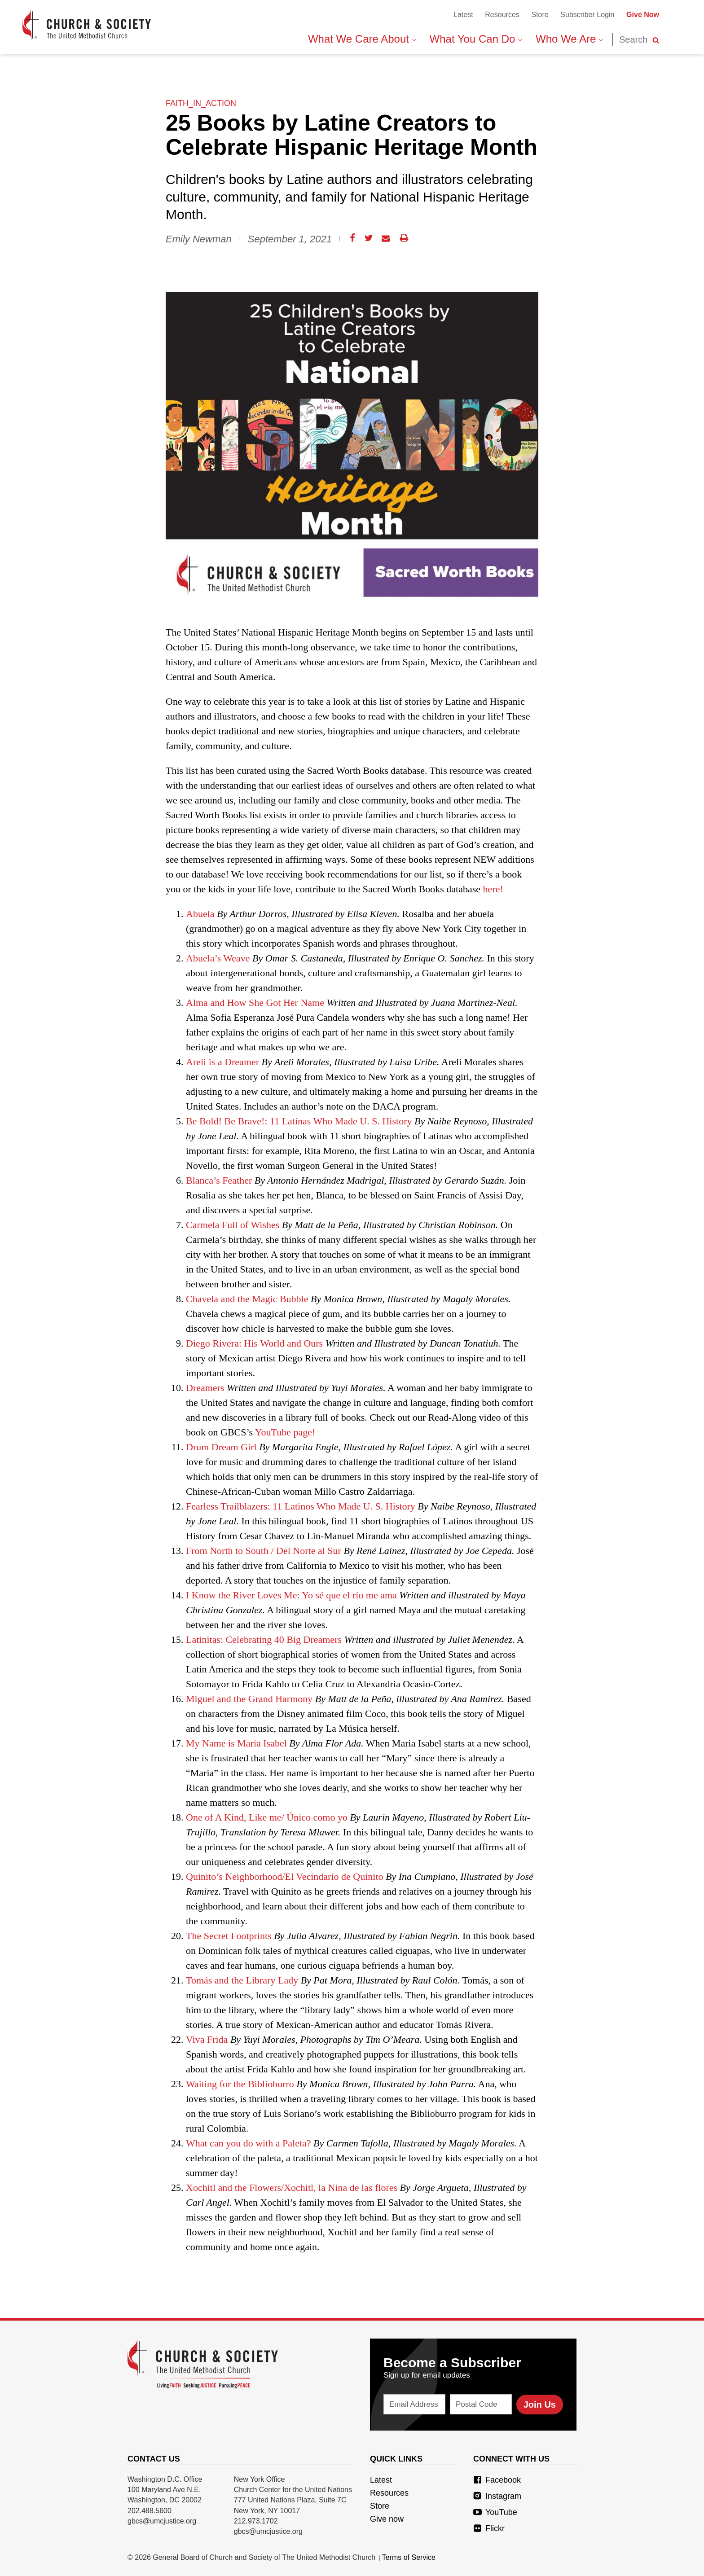 This screenshot has height=2576, width=704. Describe the element at coordinates (284, 1876) in the screenshot. I see `Quinito’s Neighborhood/El Vecindario de Quinito` at that location.